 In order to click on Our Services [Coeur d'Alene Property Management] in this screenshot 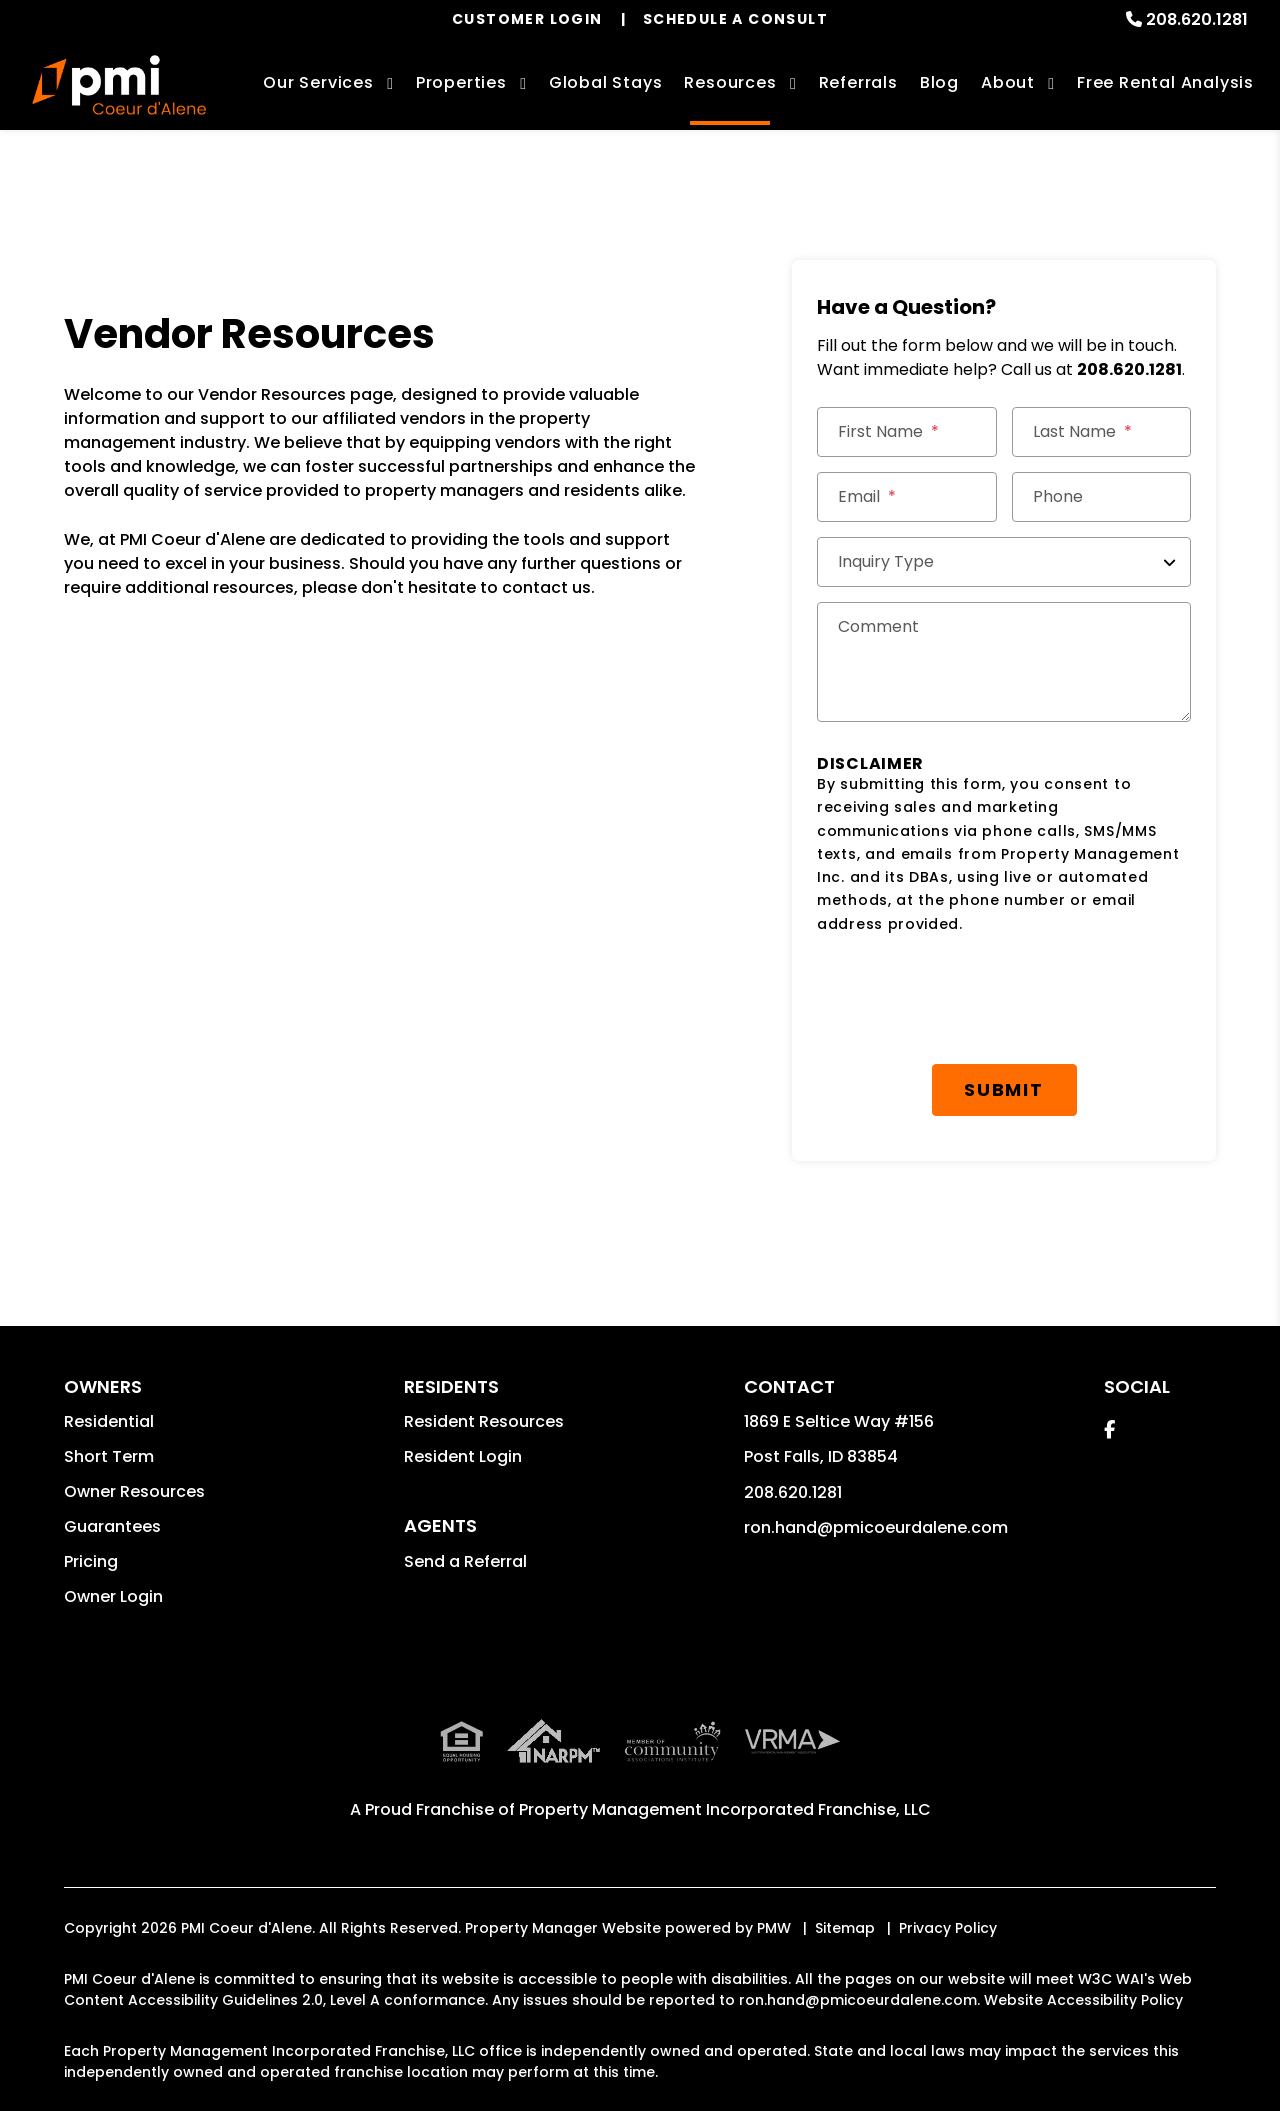, I will do `click(318, 82)`.